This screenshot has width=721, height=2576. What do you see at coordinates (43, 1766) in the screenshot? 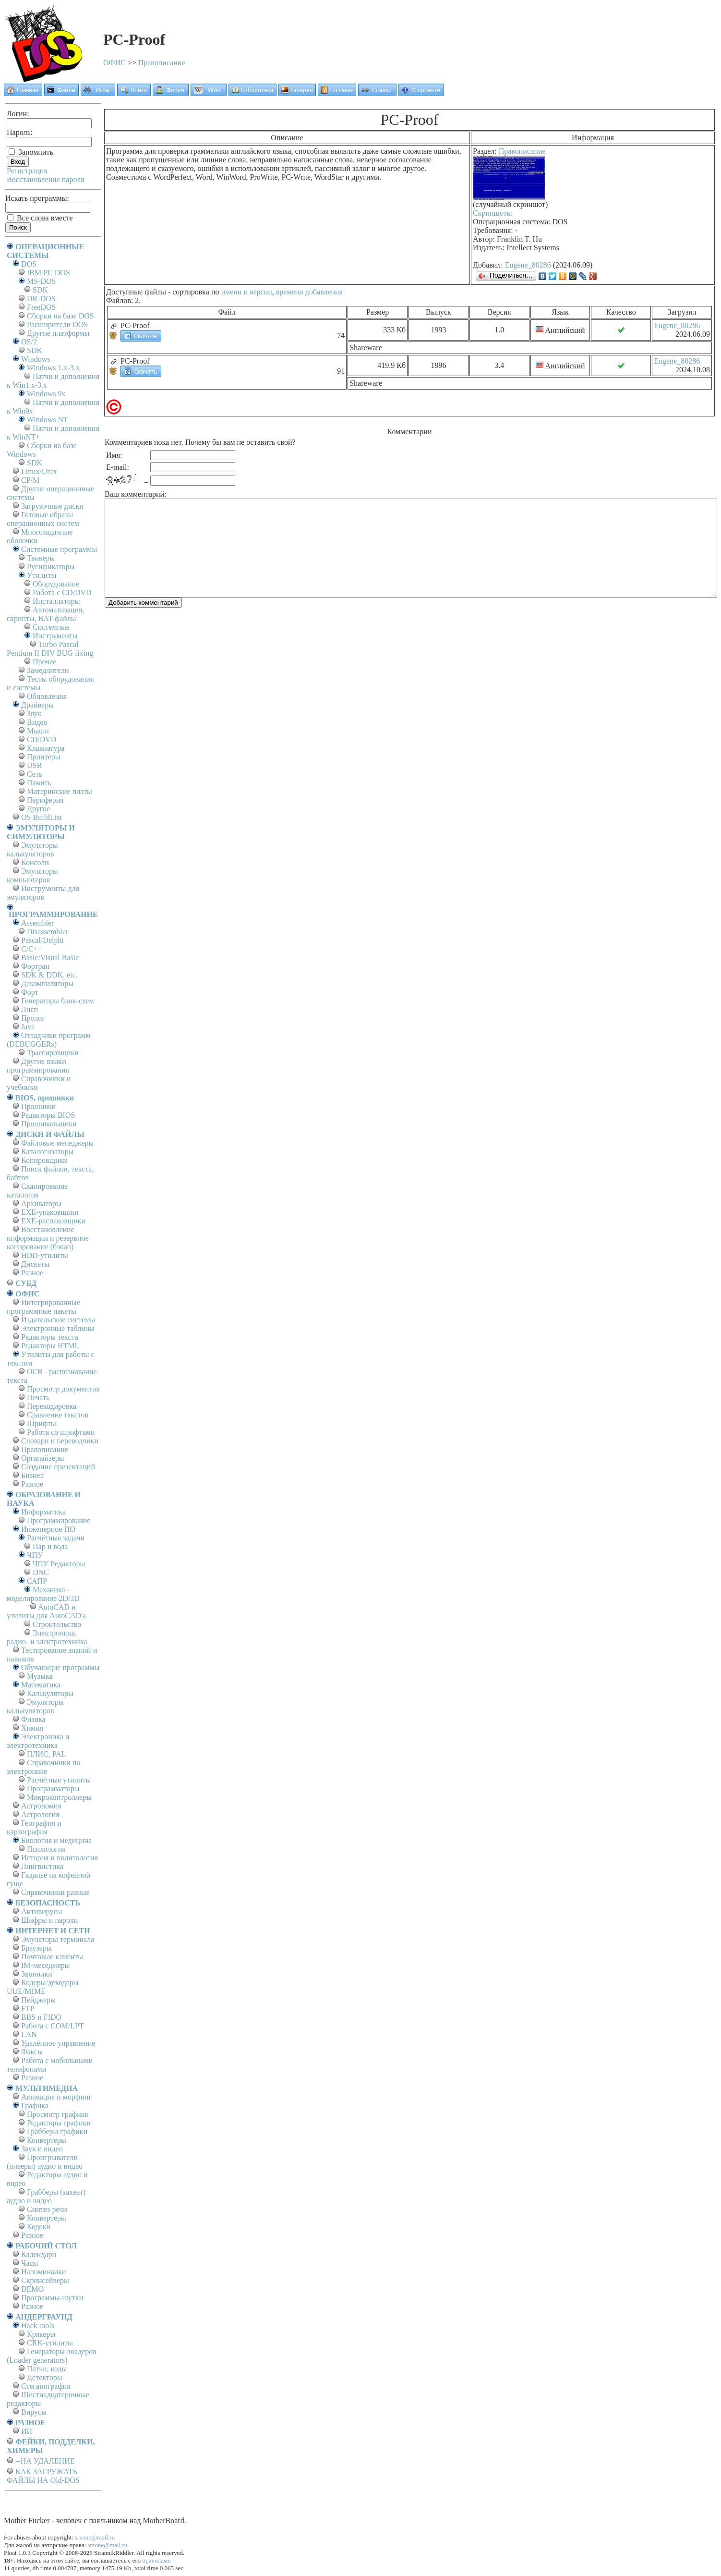
I see `Справочники по электронике` at bounding box center [43, 1766].